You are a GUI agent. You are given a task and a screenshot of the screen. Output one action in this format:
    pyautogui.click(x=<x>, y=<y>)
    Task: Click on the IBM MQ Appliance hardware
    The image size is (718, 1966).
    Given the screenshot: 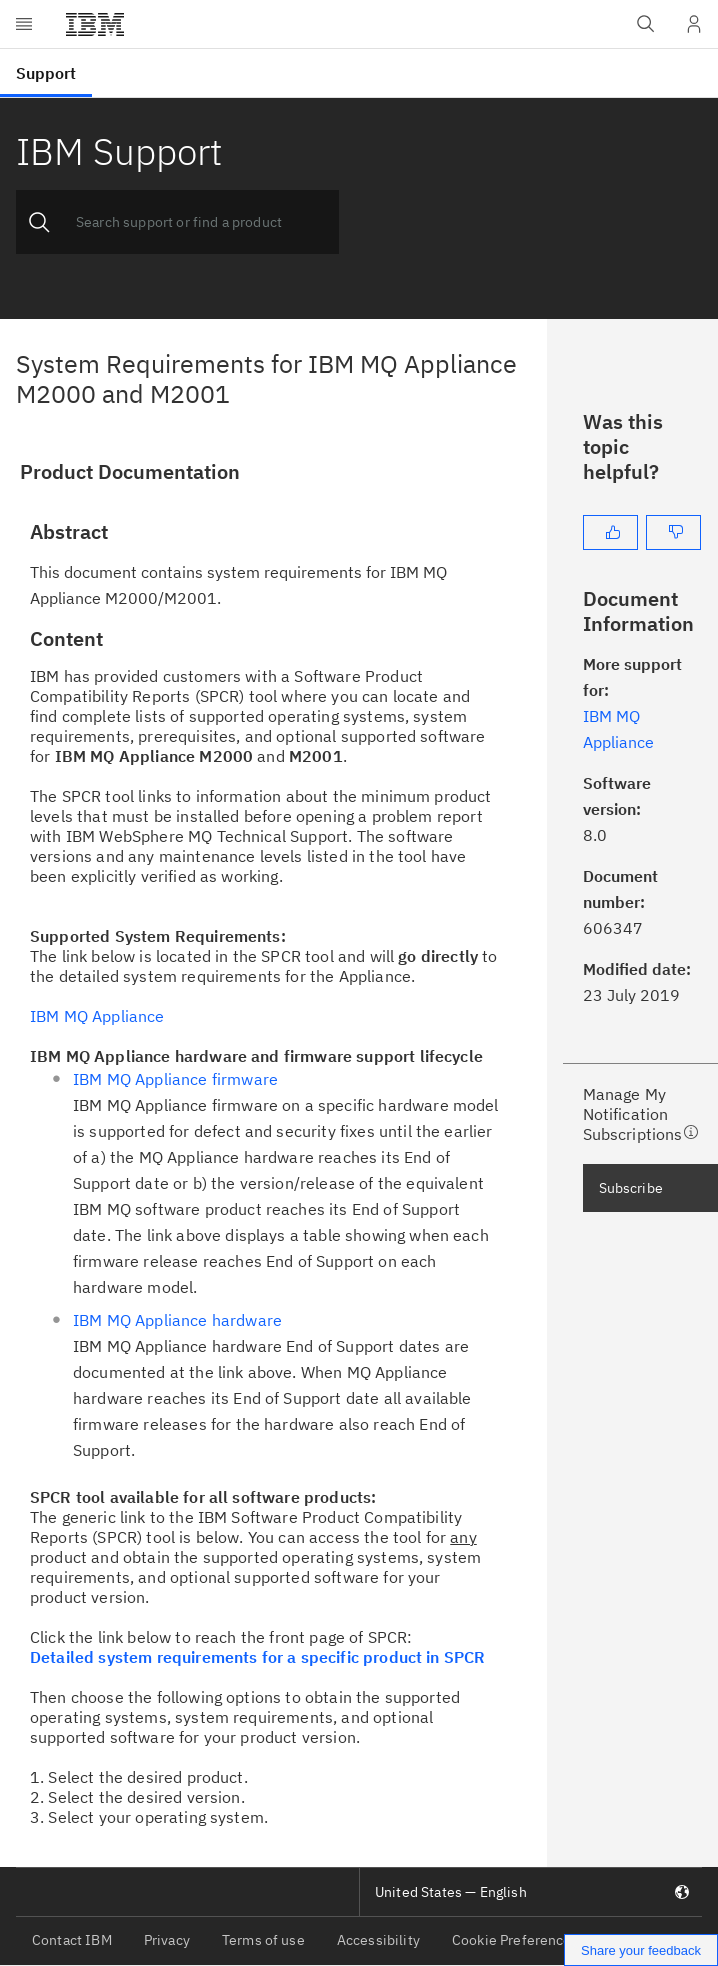 What is the action you would take?
    pyautogui.click(x=177, y=1320)
    